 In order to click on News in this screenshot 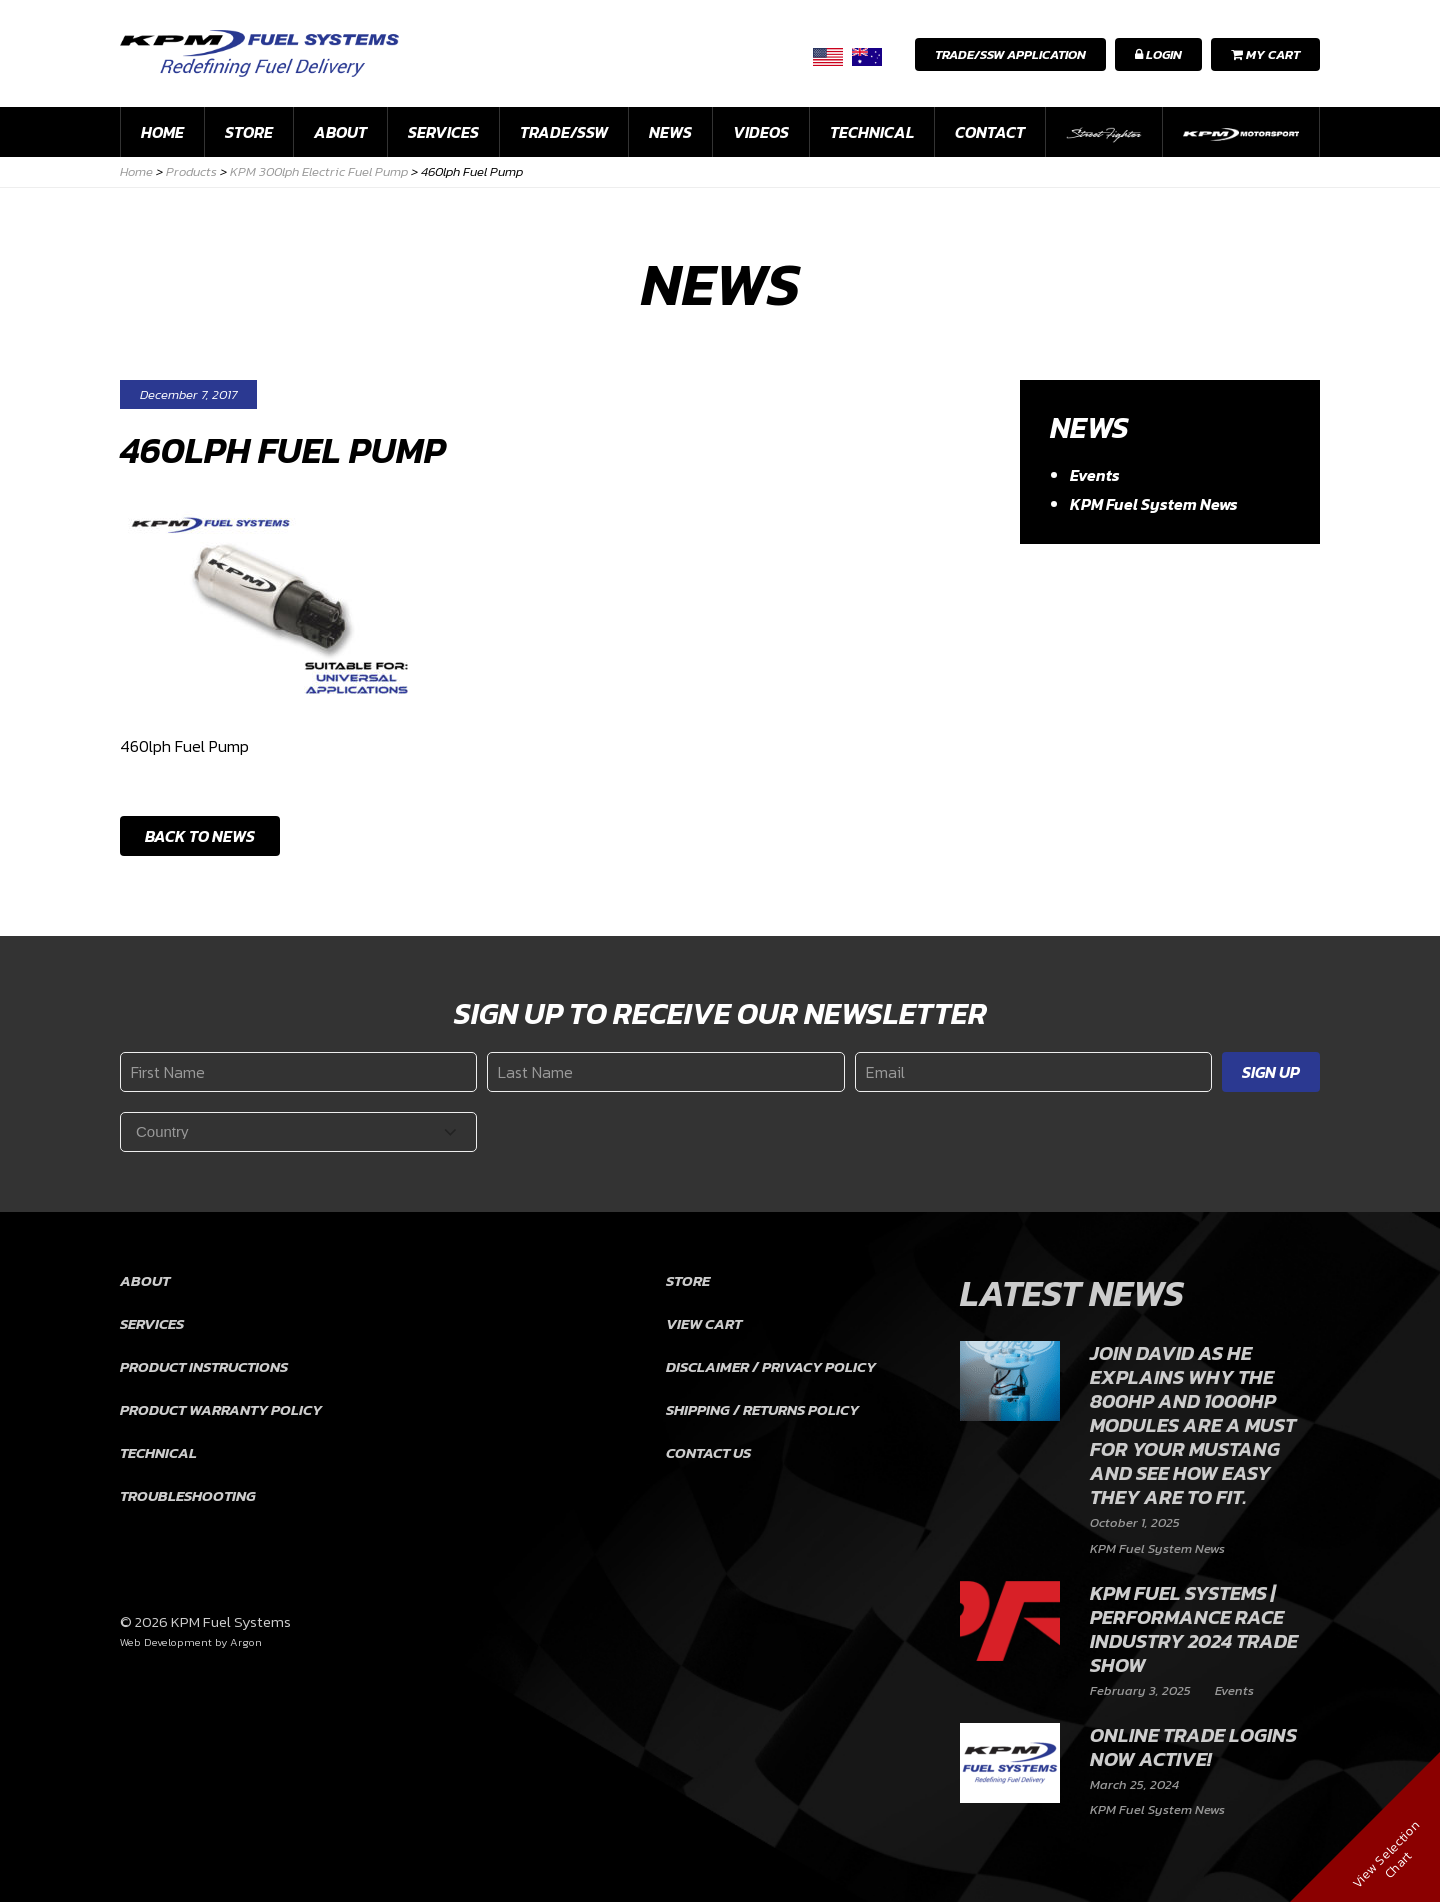, I will do `click(670, 132)`.